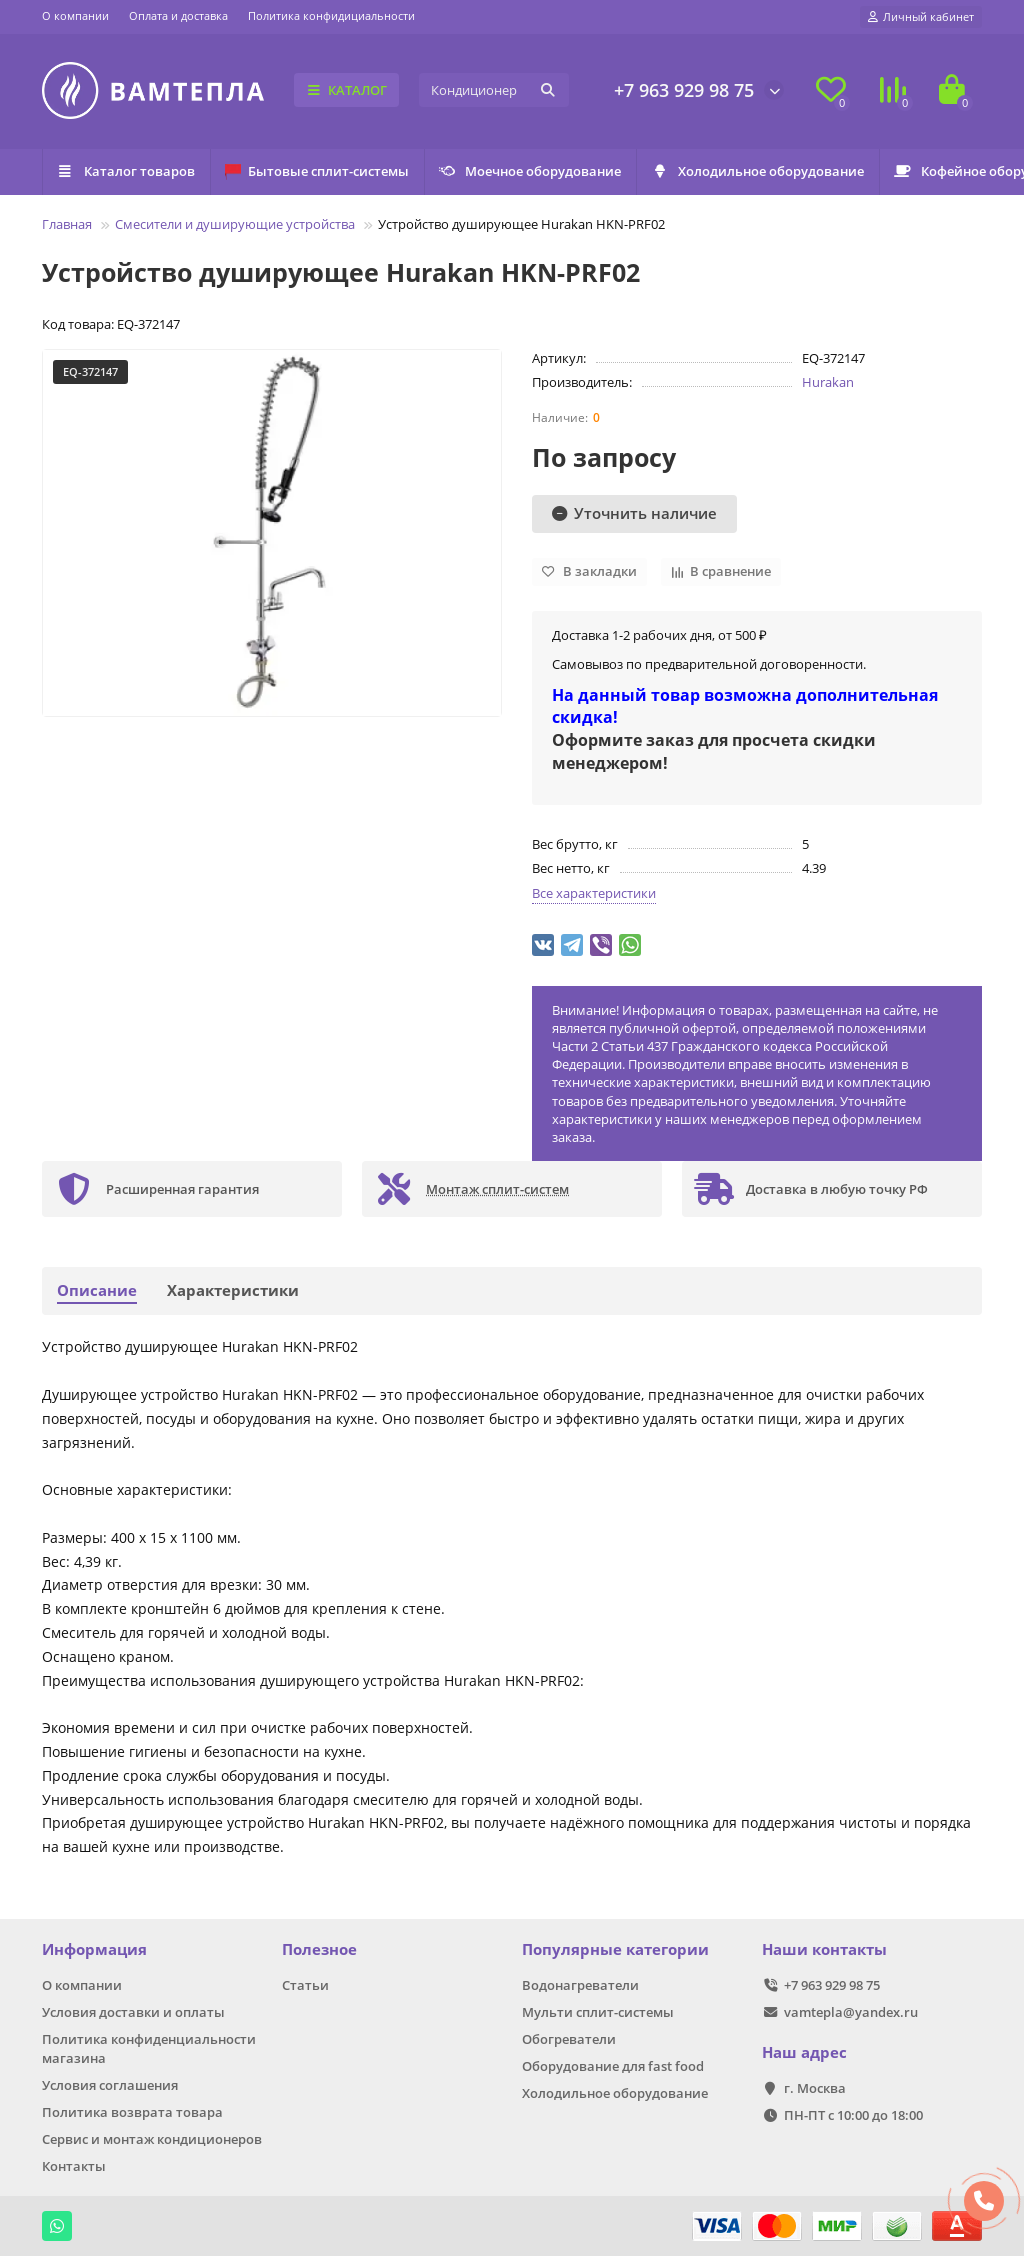 The image size is (1024, 2256). I want to click on Описание, so click(97, 1290).